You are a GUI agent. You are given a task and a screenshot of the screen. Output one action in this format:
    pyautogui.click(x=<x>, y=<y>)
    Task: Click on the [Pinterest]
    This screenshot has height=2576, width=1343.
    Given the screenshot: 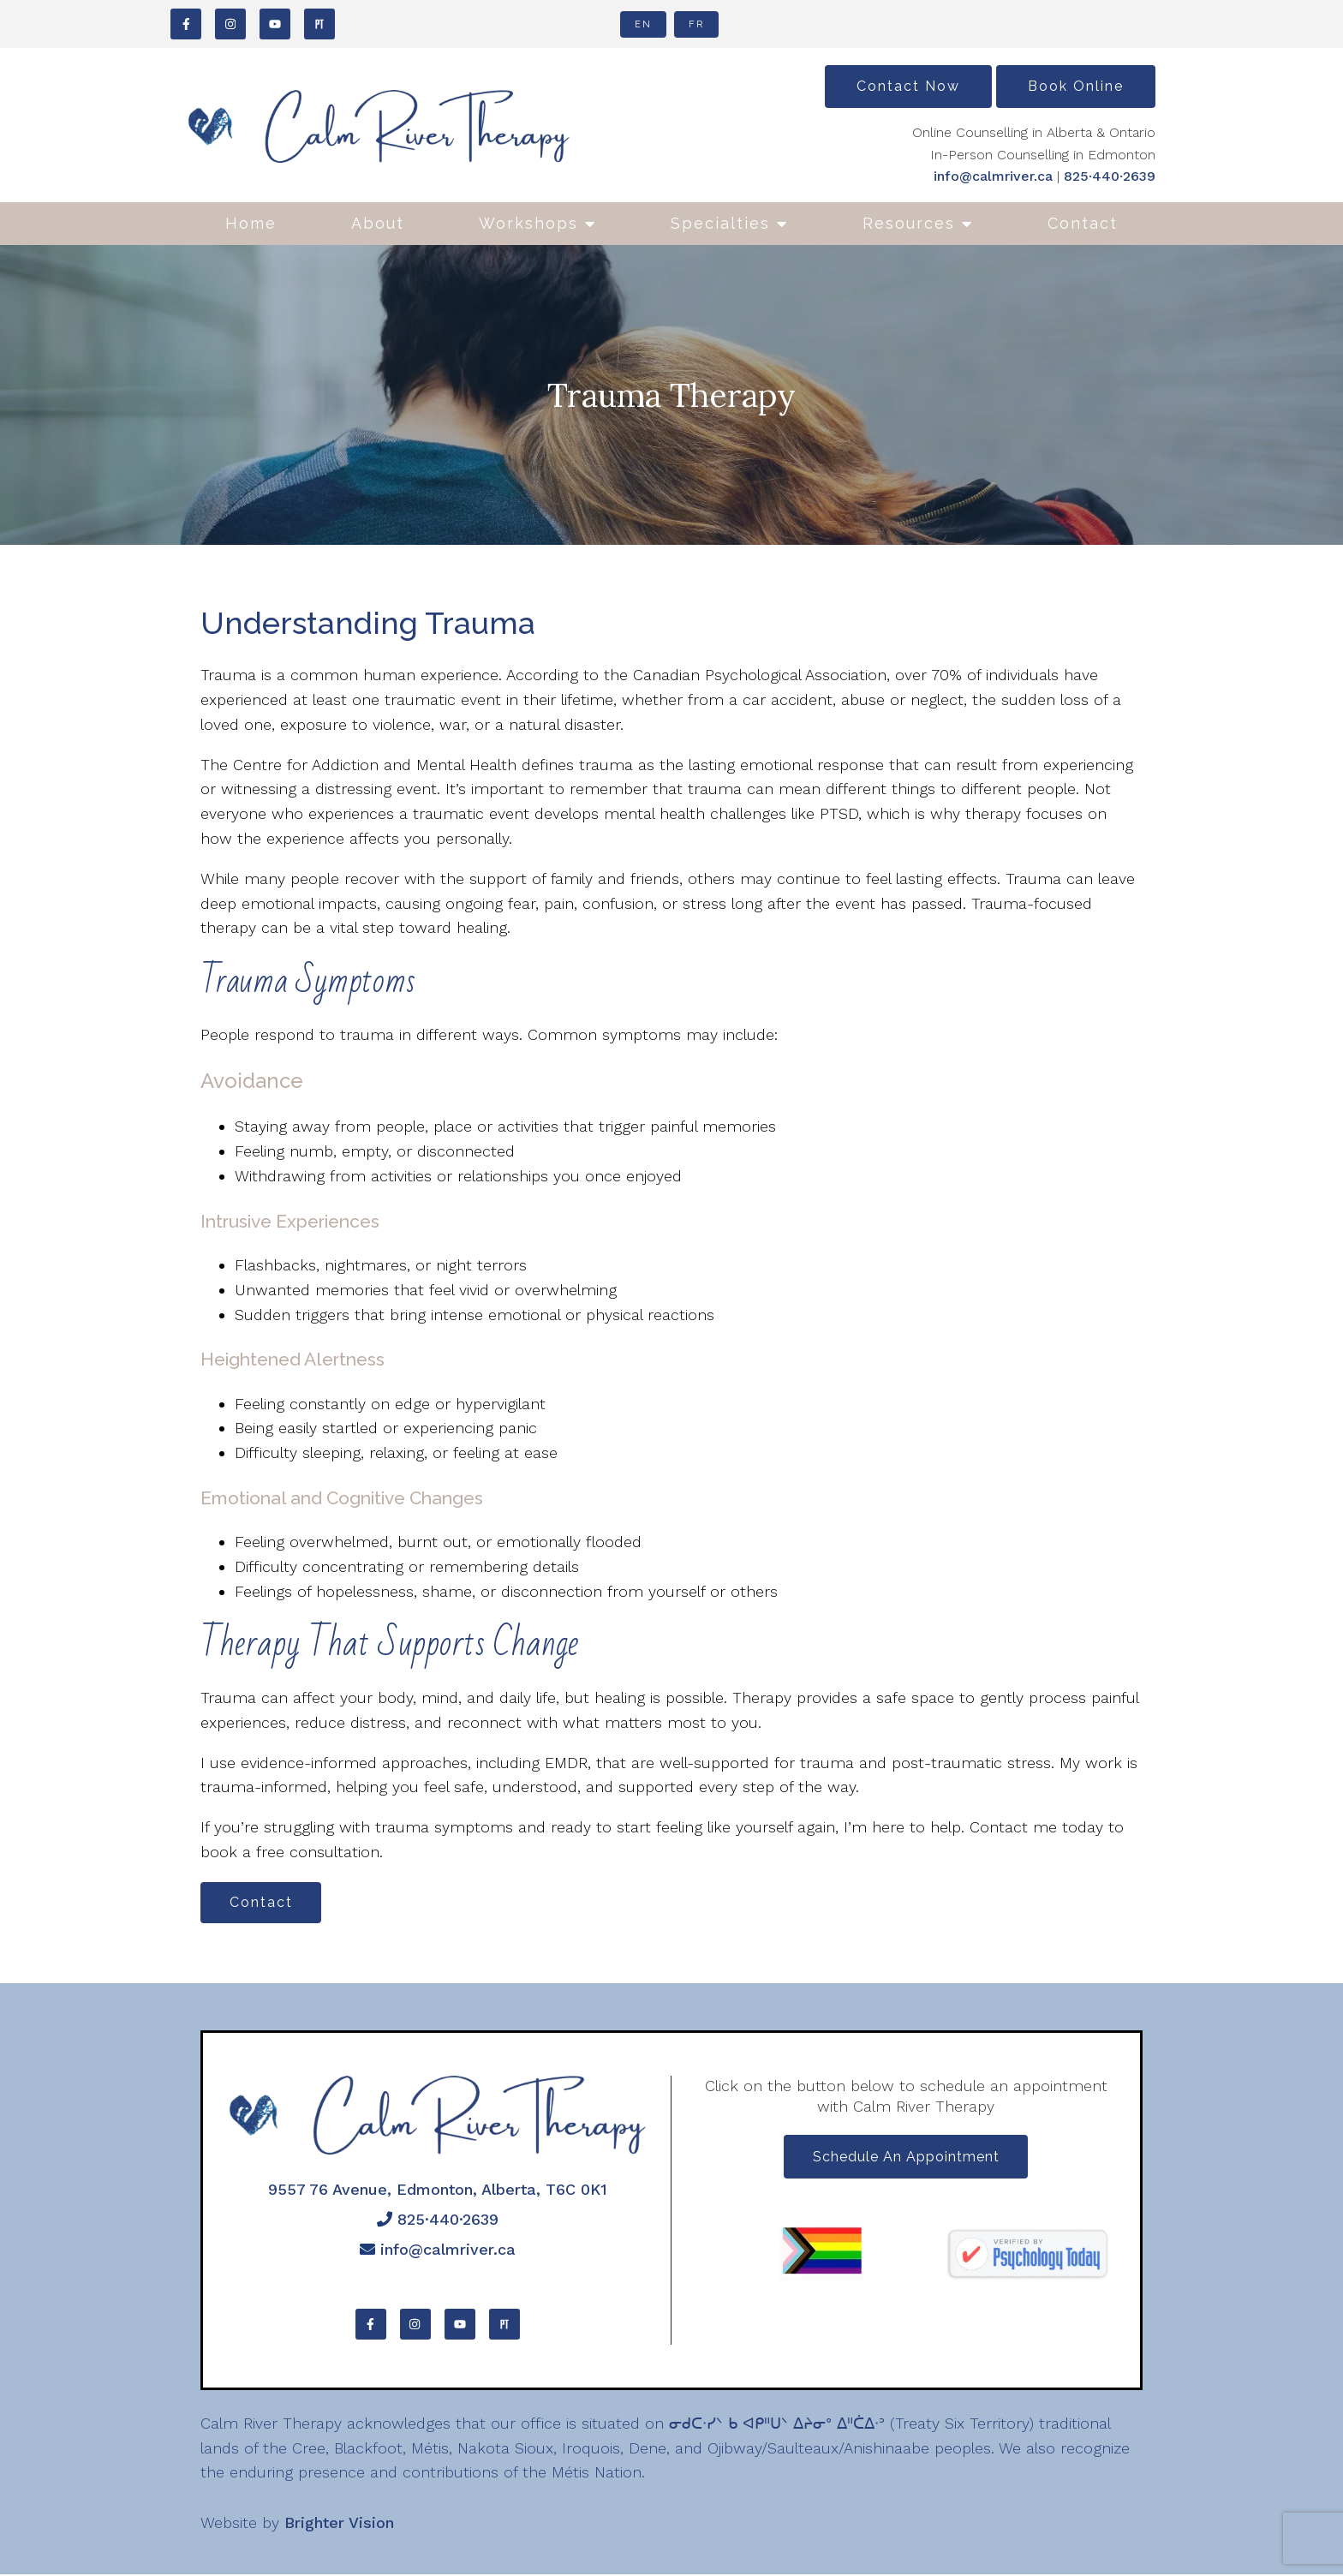 What is the action you would take?
    pyautogui.click(x=319, y=24)
    